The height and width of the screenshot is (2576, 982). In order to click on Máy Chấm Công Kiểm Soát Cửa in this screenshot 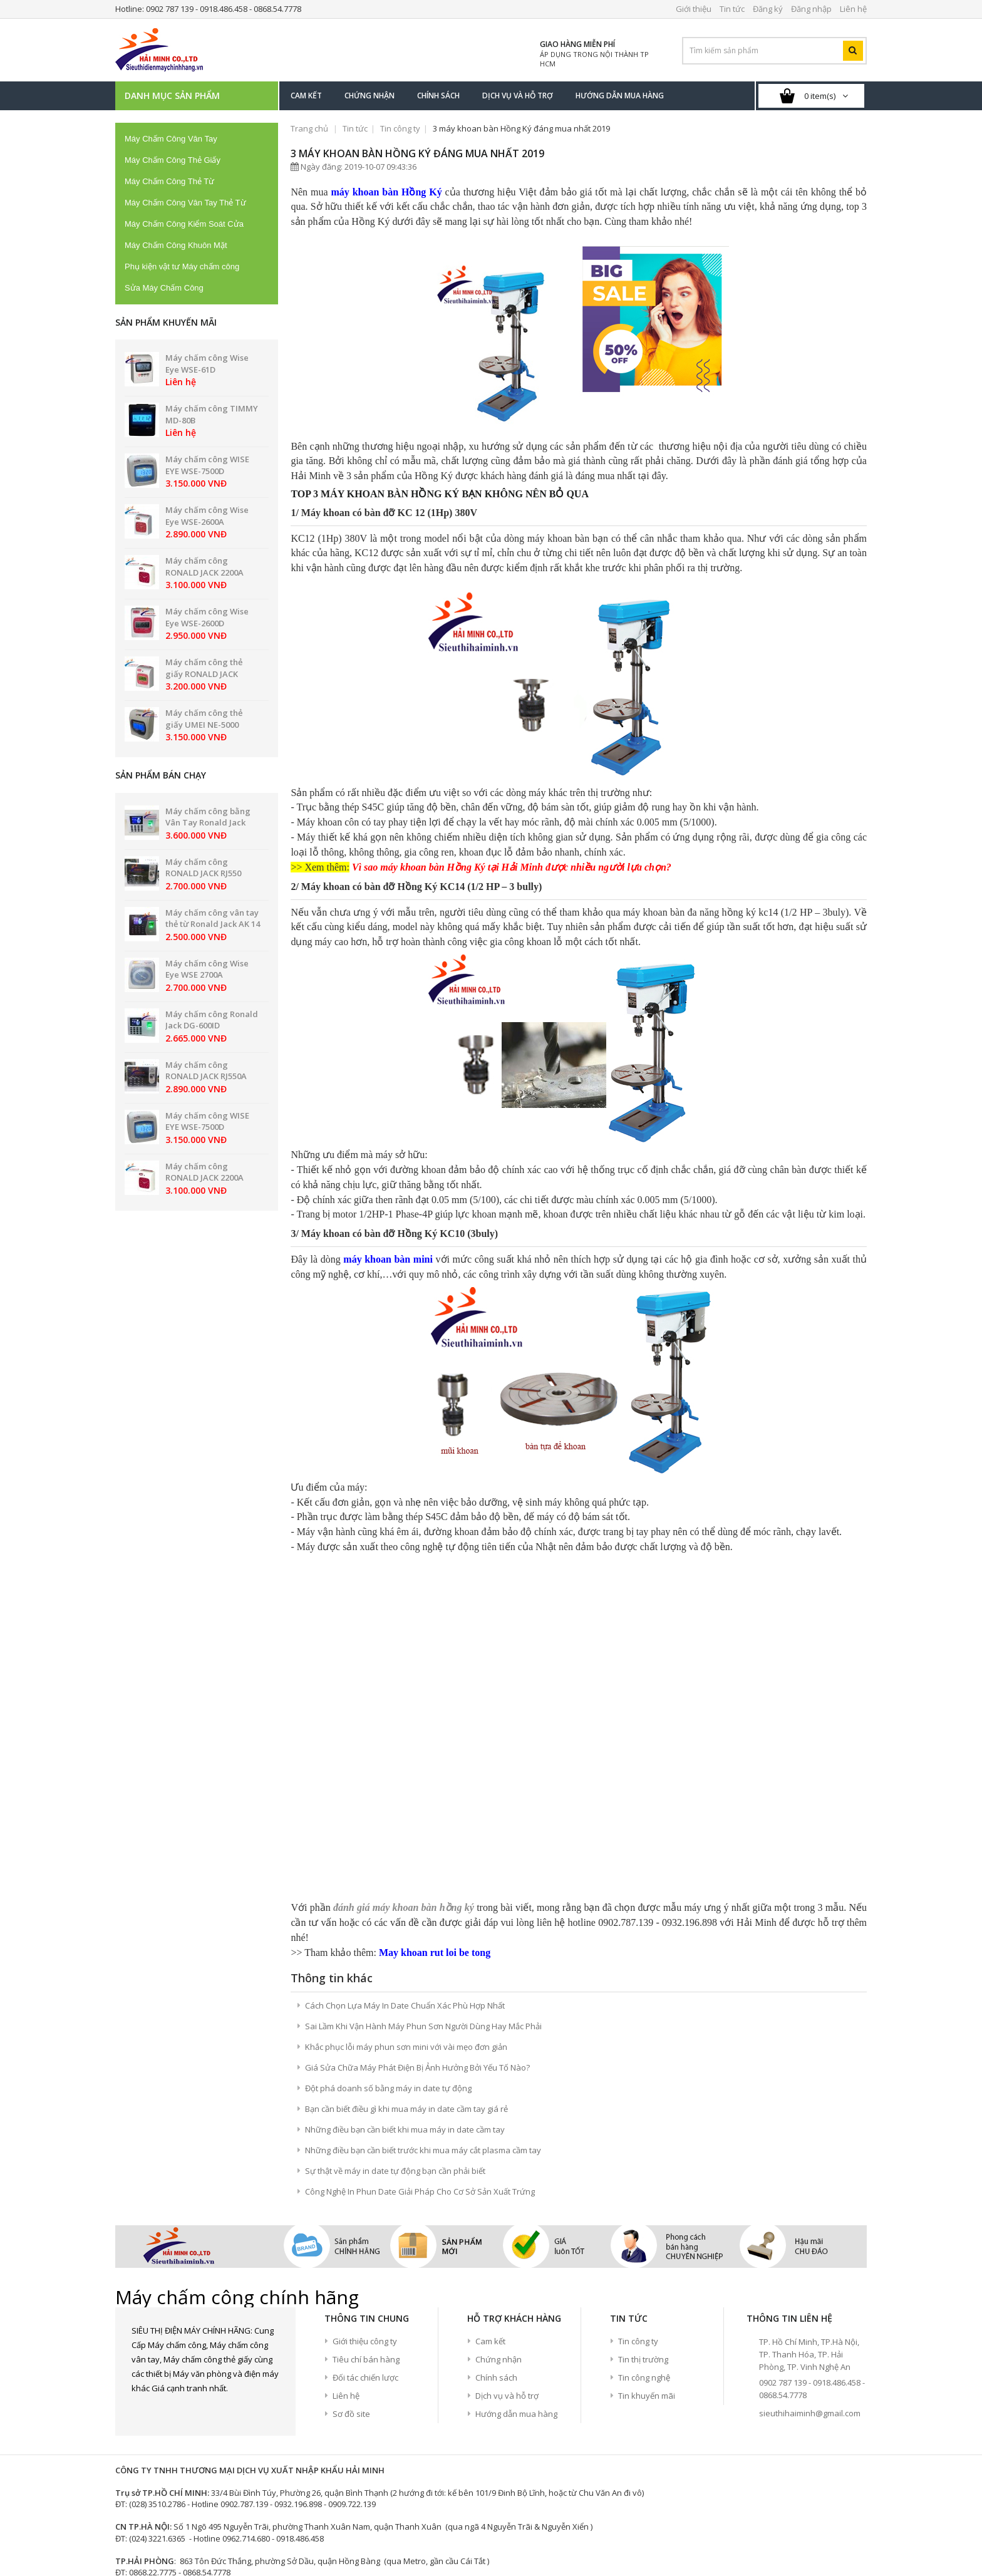, I will do `click(184, 224)`.